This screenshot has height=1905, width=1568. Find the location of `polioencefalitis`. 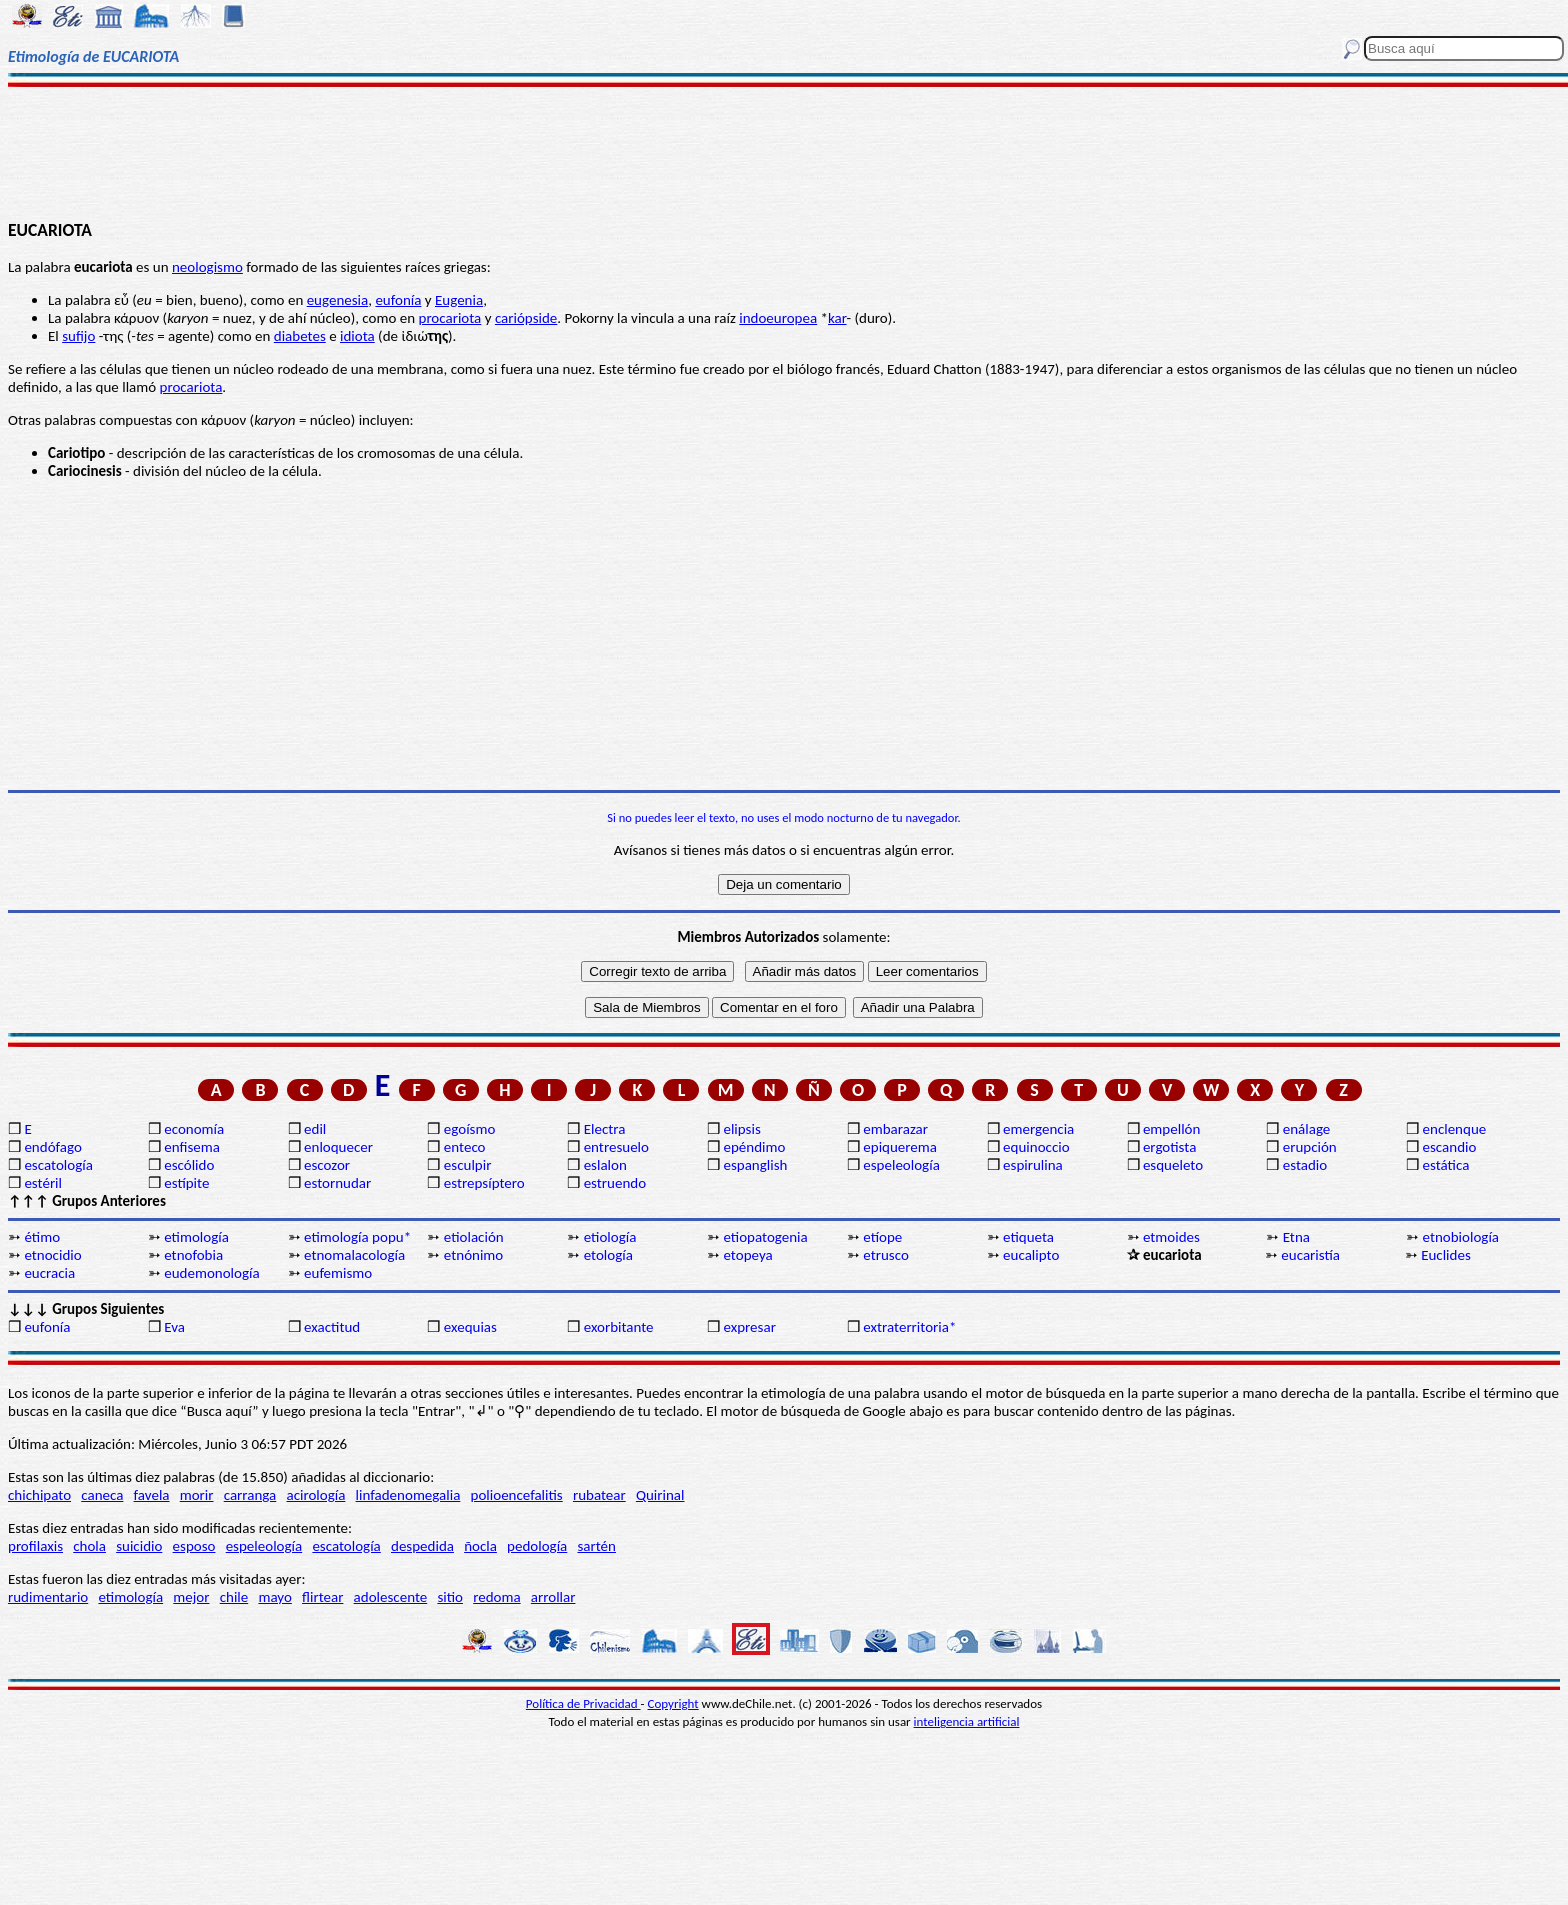

polioencefalitis is located at coordinates (517, 1495).